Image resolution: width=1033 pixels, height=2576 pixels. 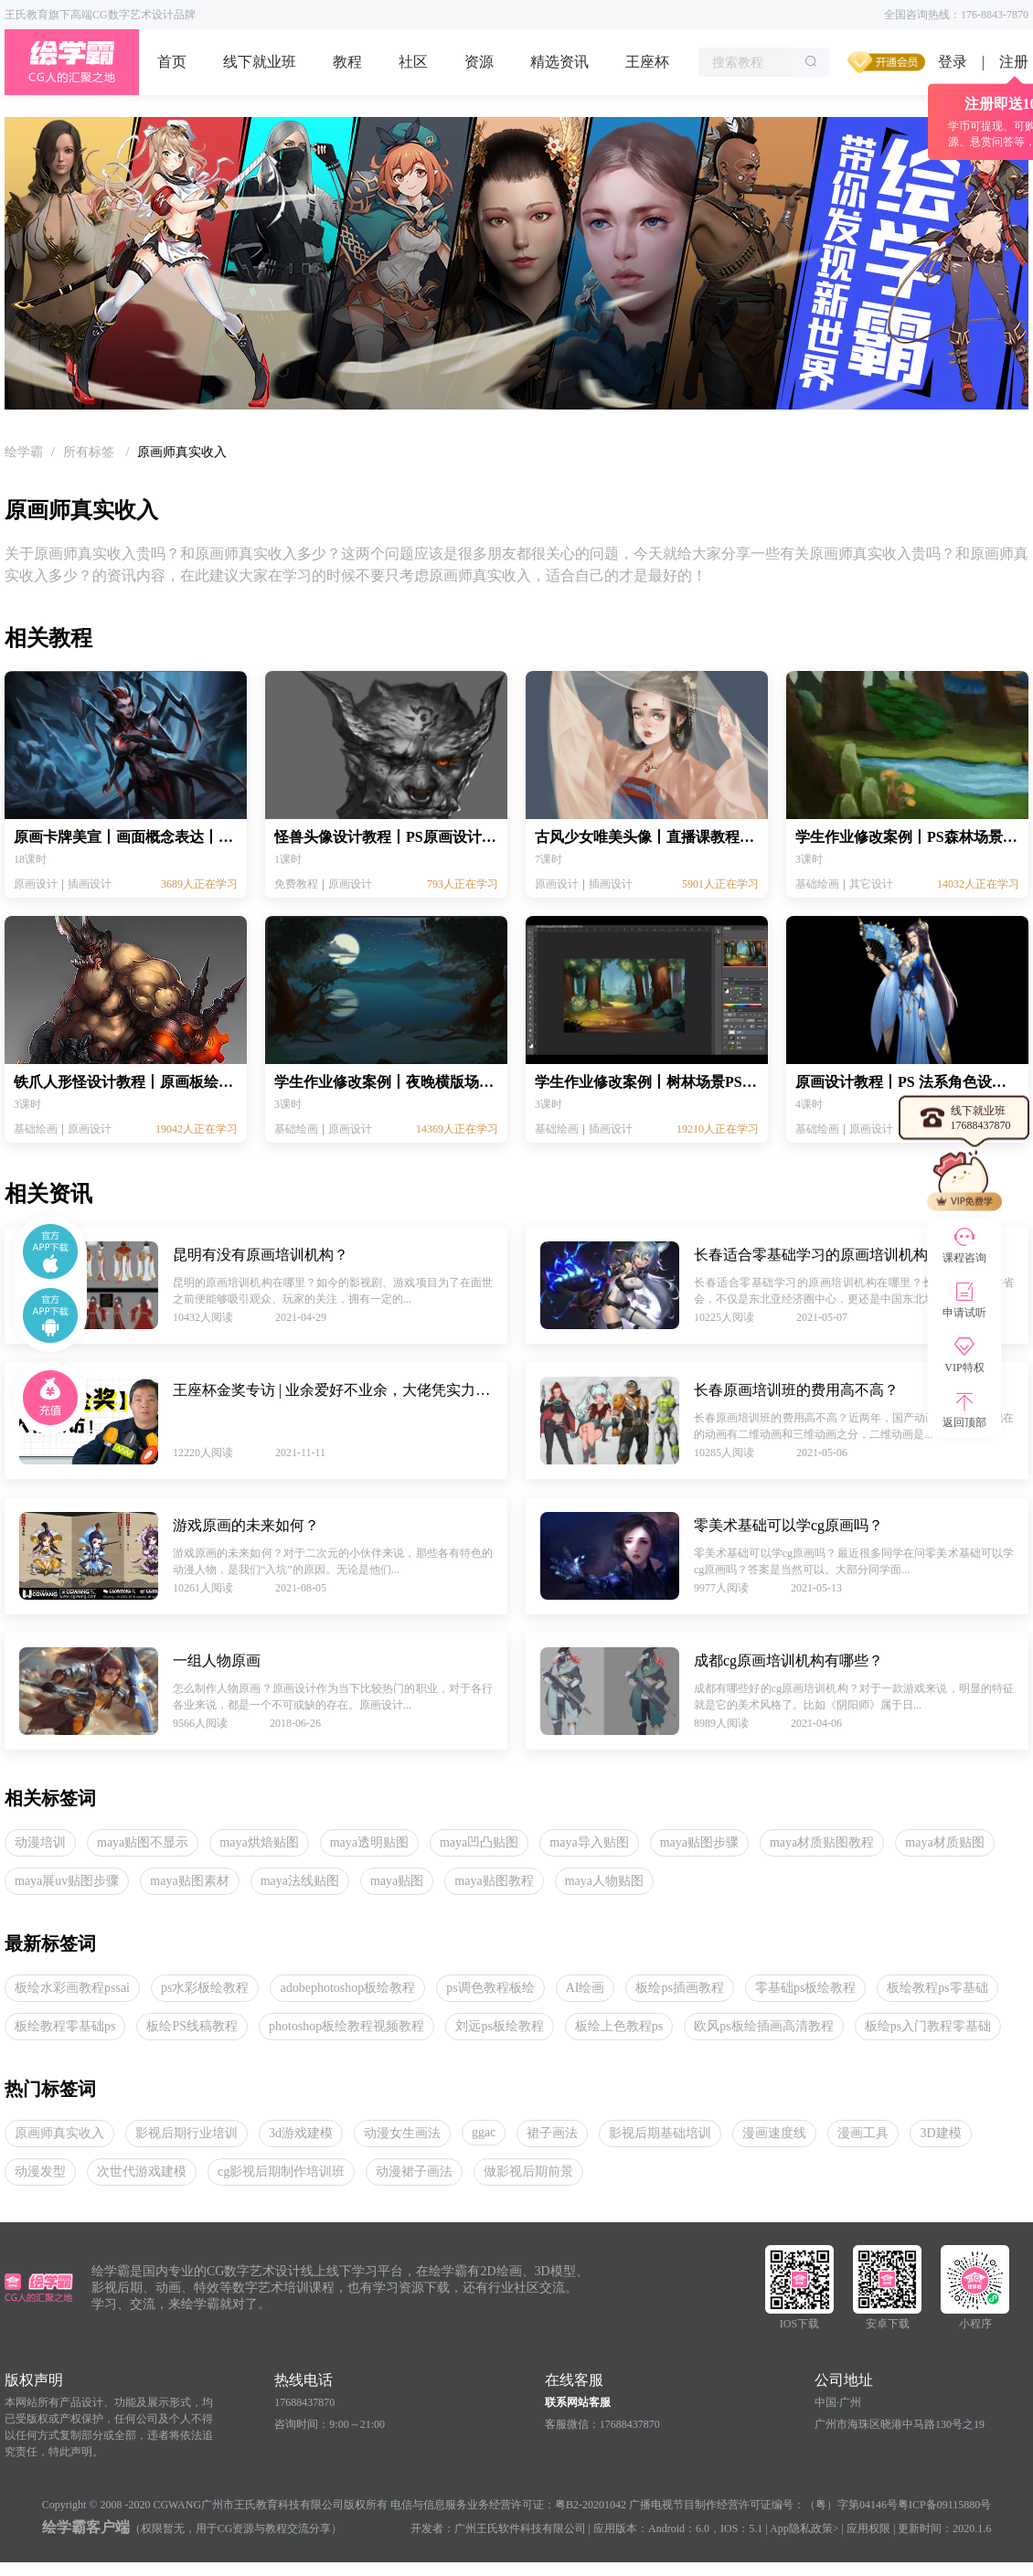 I want to click on maya材质贴图教程, so click(x=822, y=1842).